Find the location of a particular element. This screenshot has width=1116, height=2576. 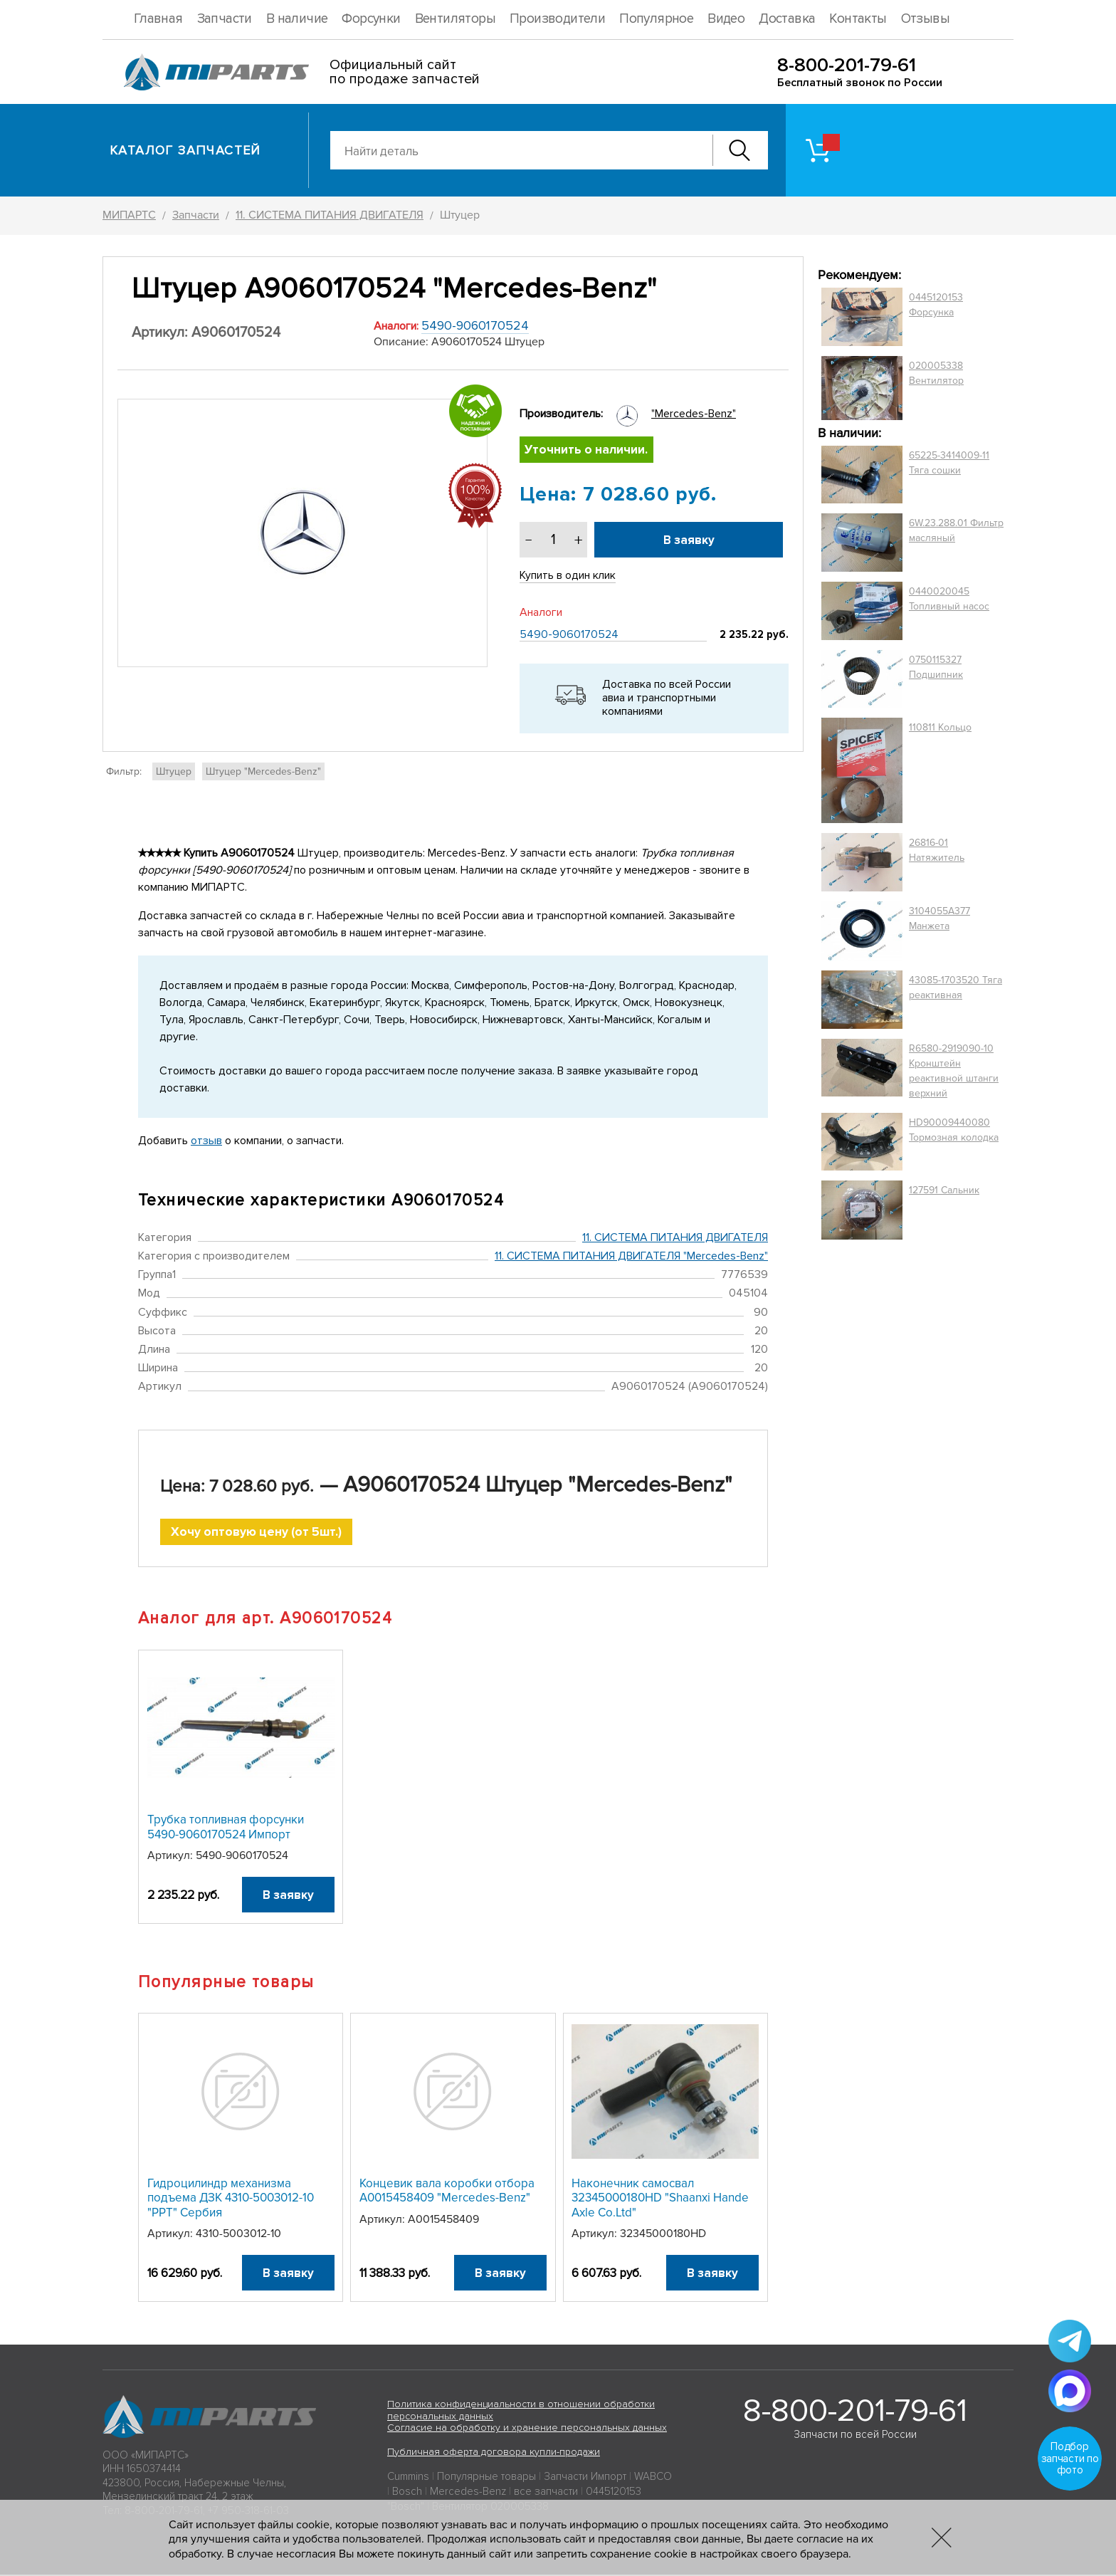

4310-5003012-10 is located at coordinates (238, 2235).